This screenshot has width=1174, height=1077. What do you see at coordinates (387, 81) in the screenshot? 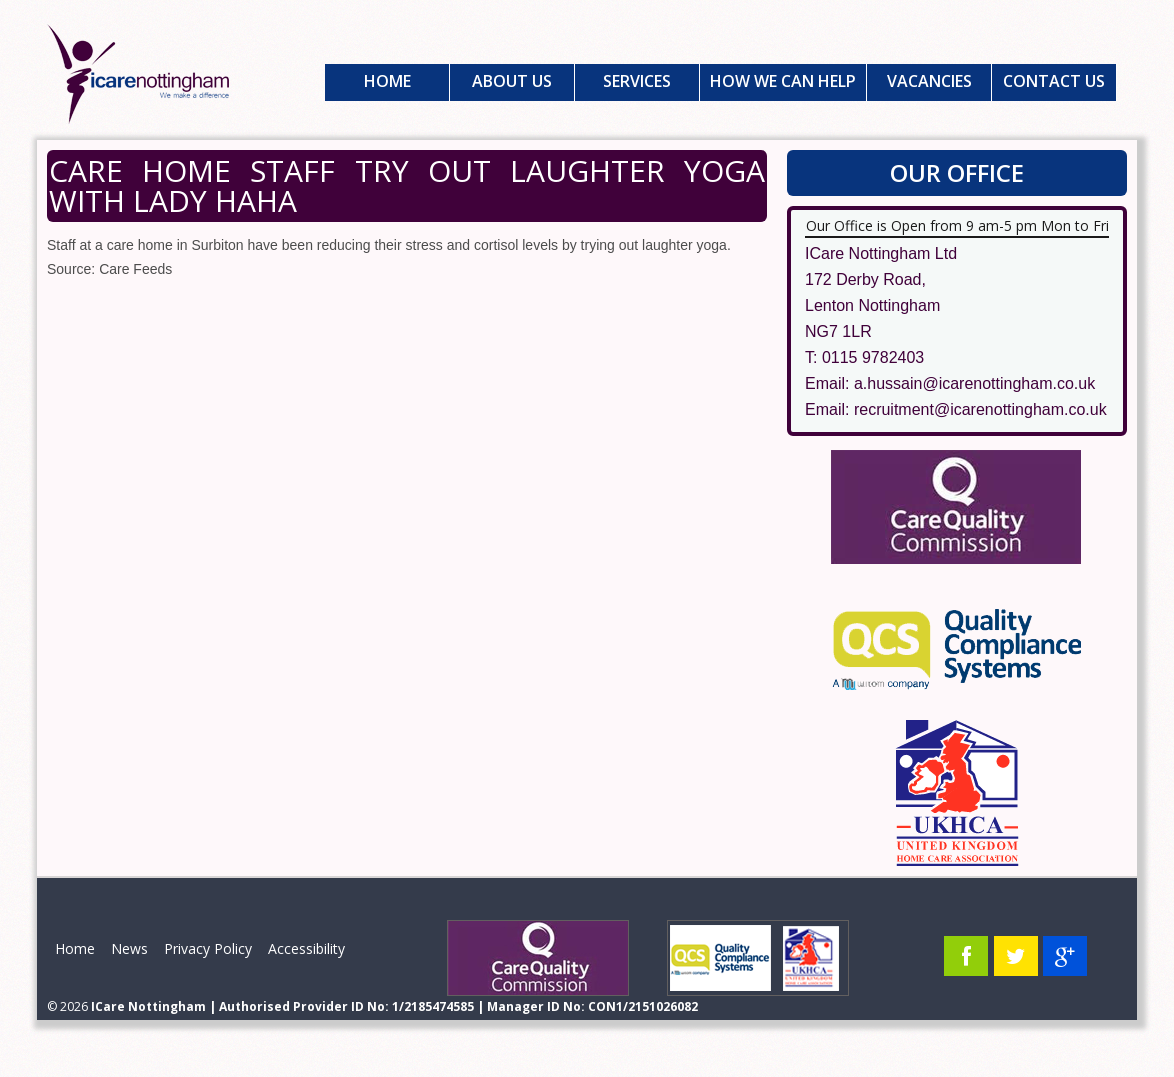
I see `Home` at bounding box center [387, 81].